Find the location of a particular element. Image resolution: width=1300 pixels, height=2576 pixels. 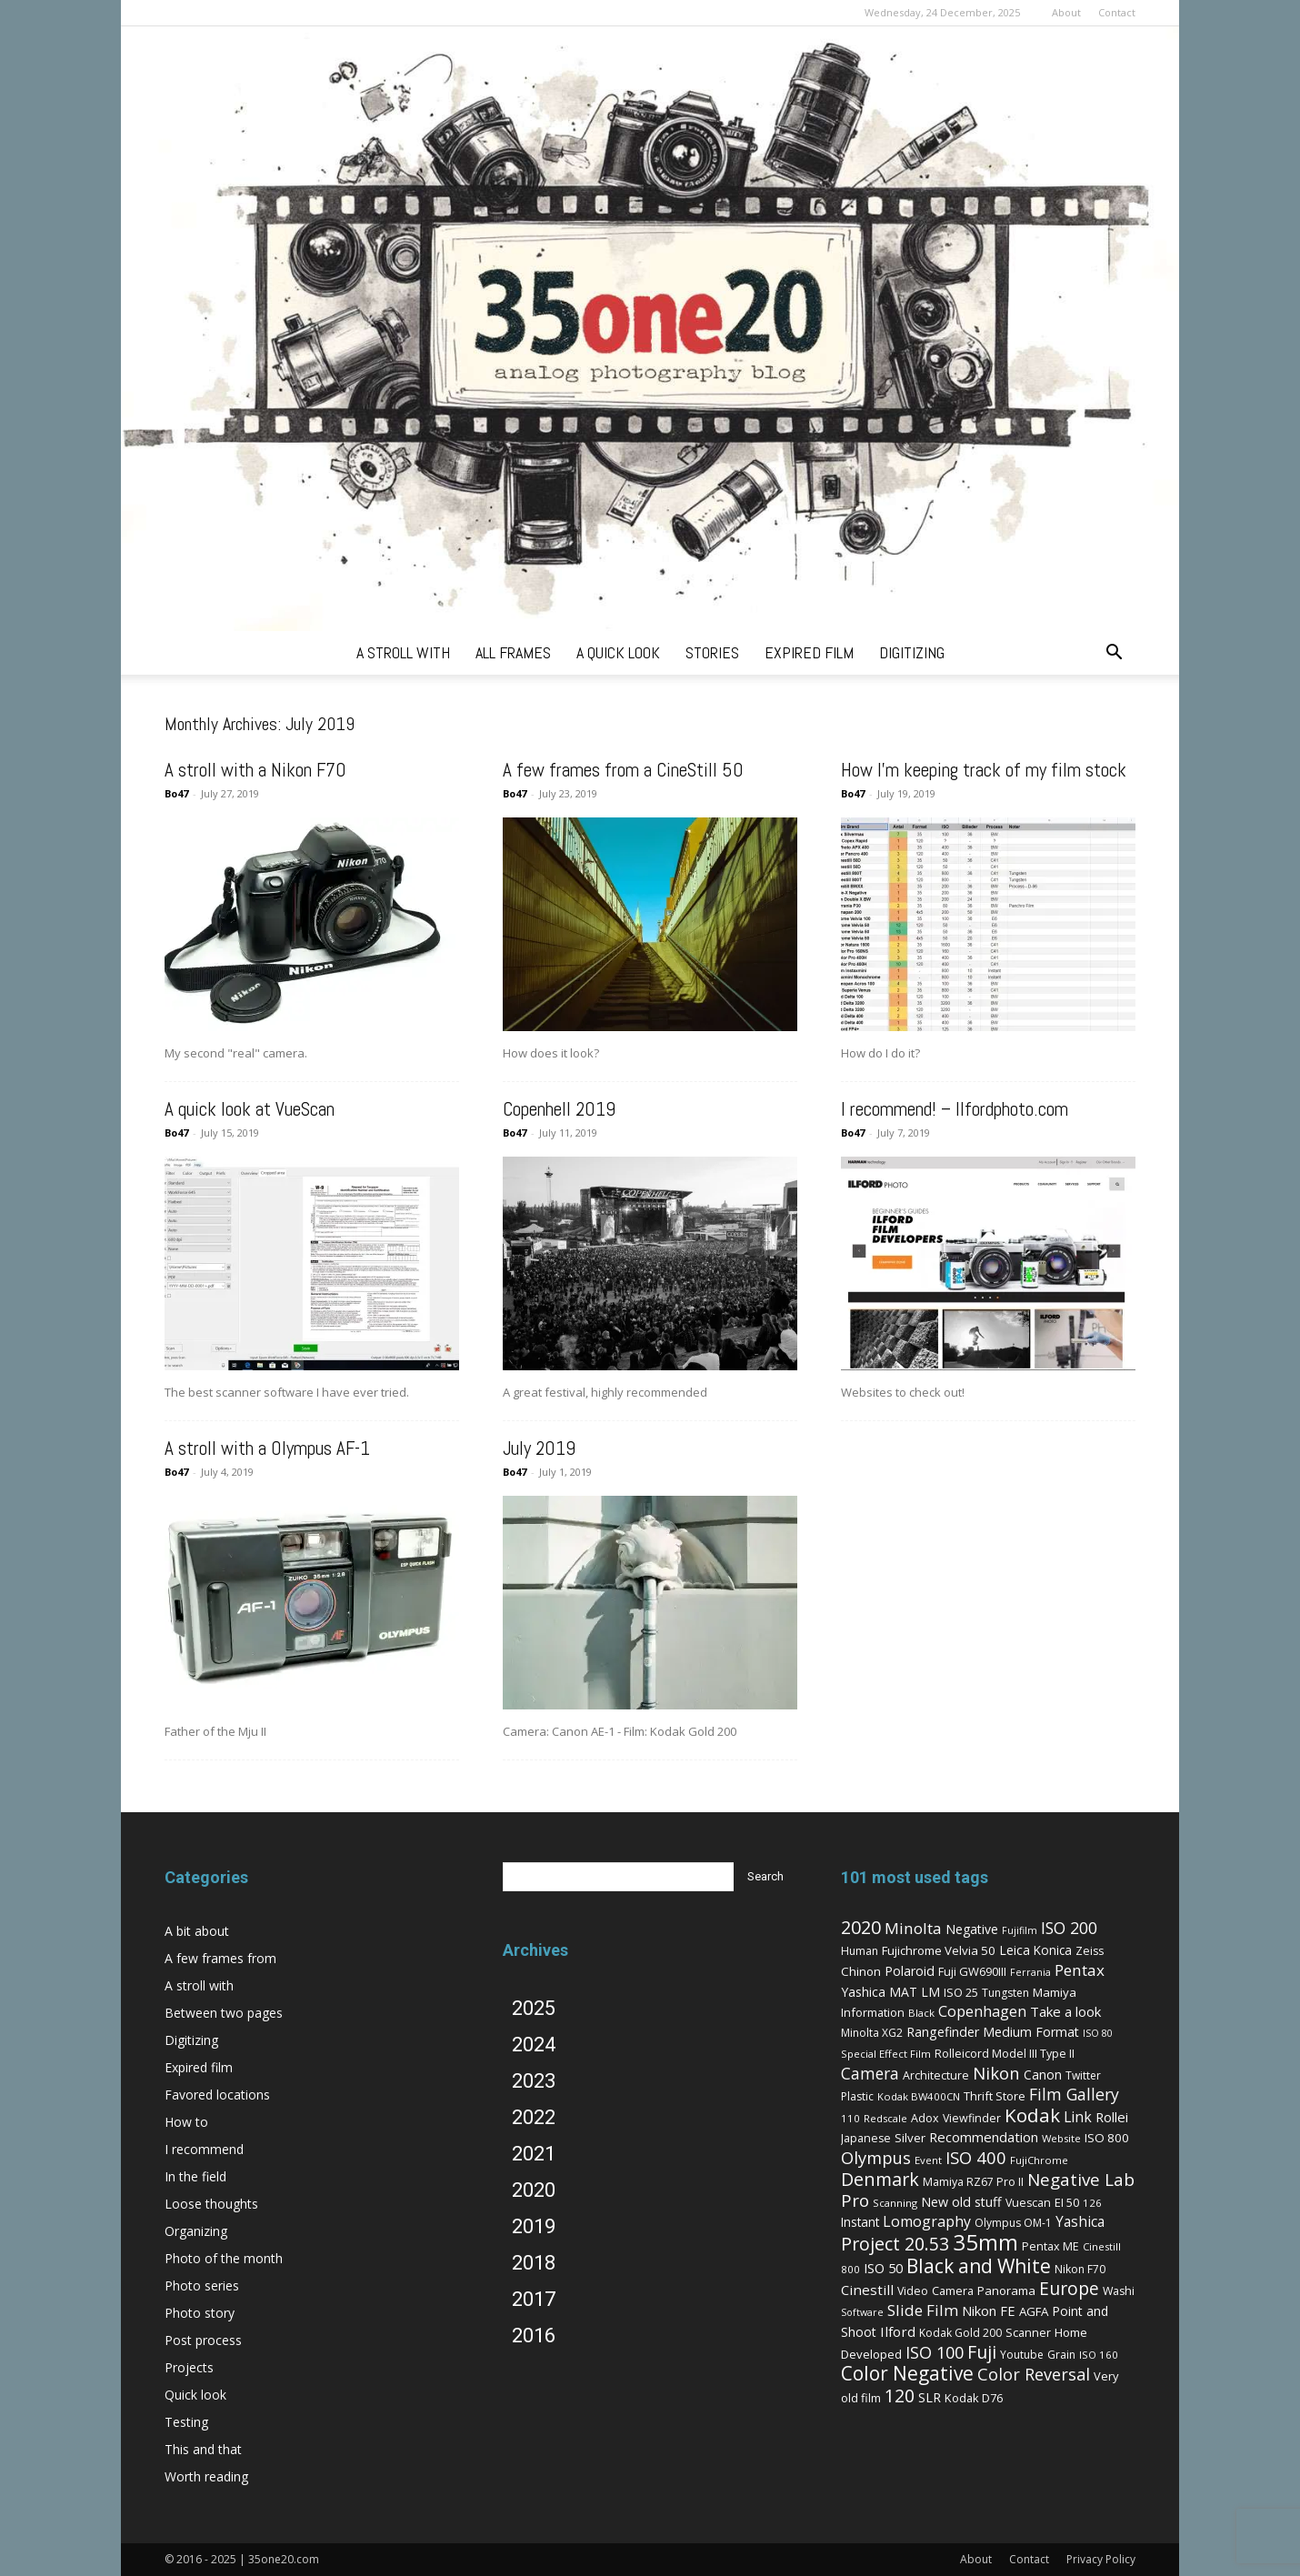

Rolleicord Model III Type II [Rolleicord Model III Type II (7 items)] is located at coordinates (1005, 2053).